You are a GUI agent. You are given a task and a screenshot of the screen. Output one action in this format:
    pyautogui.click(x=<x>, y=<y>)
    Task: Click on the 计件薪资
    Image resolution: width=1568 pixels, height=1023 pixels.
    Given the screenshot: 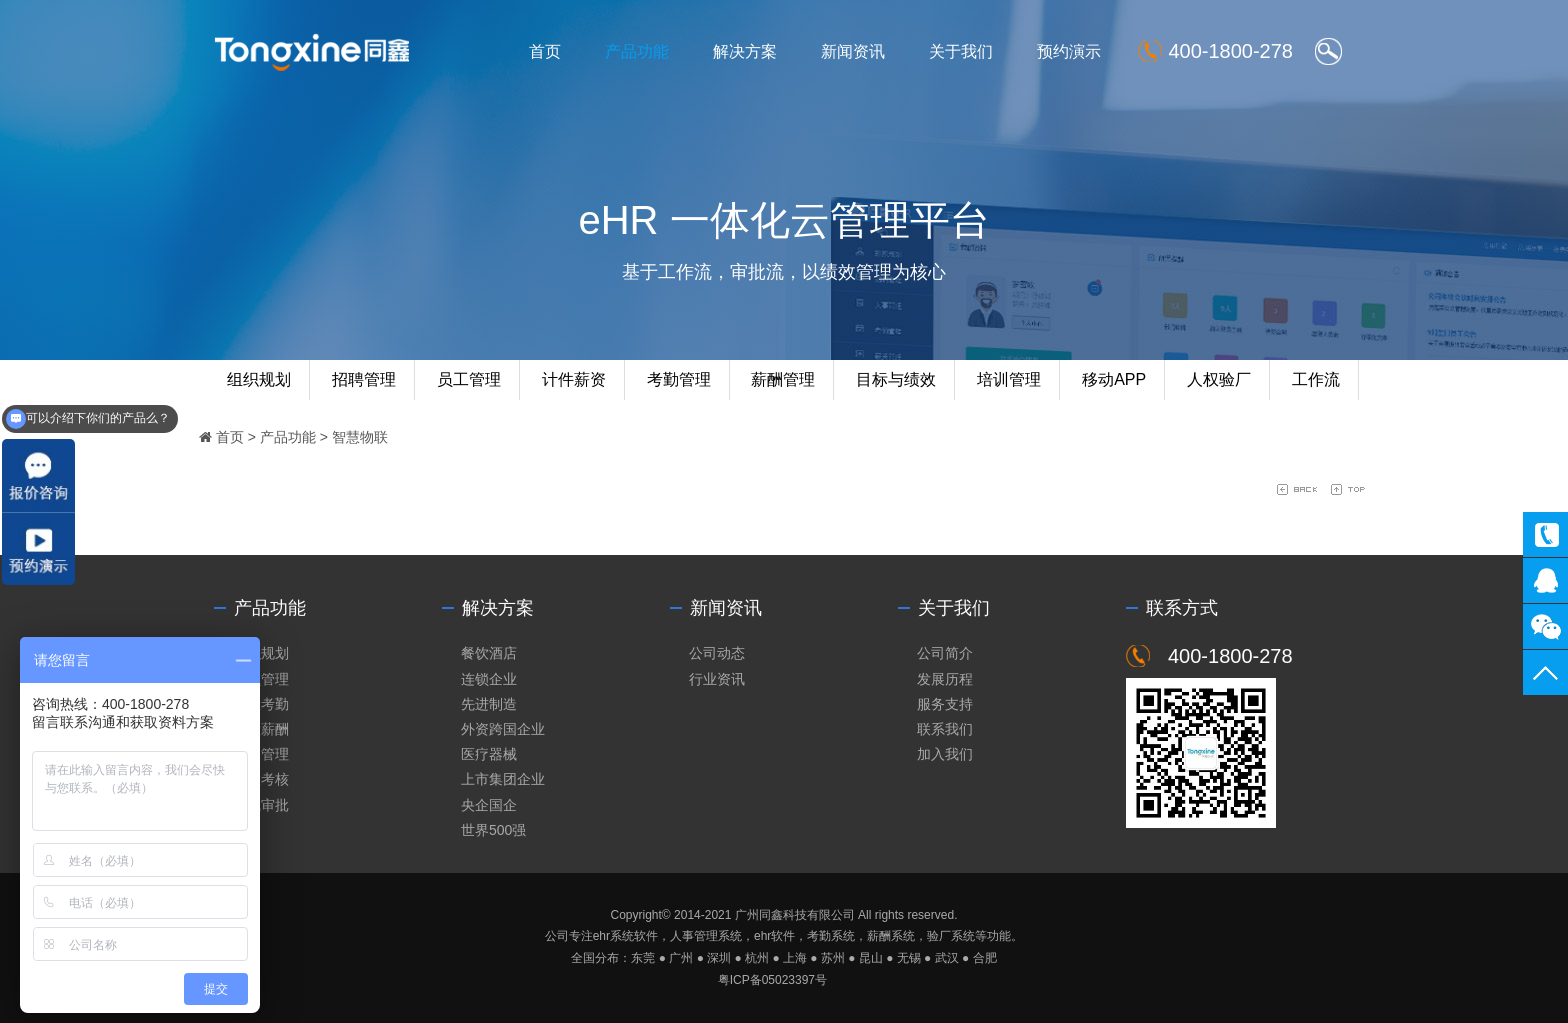 What is the action you would take?
    pyautogui.click(x=574, y=379)
    